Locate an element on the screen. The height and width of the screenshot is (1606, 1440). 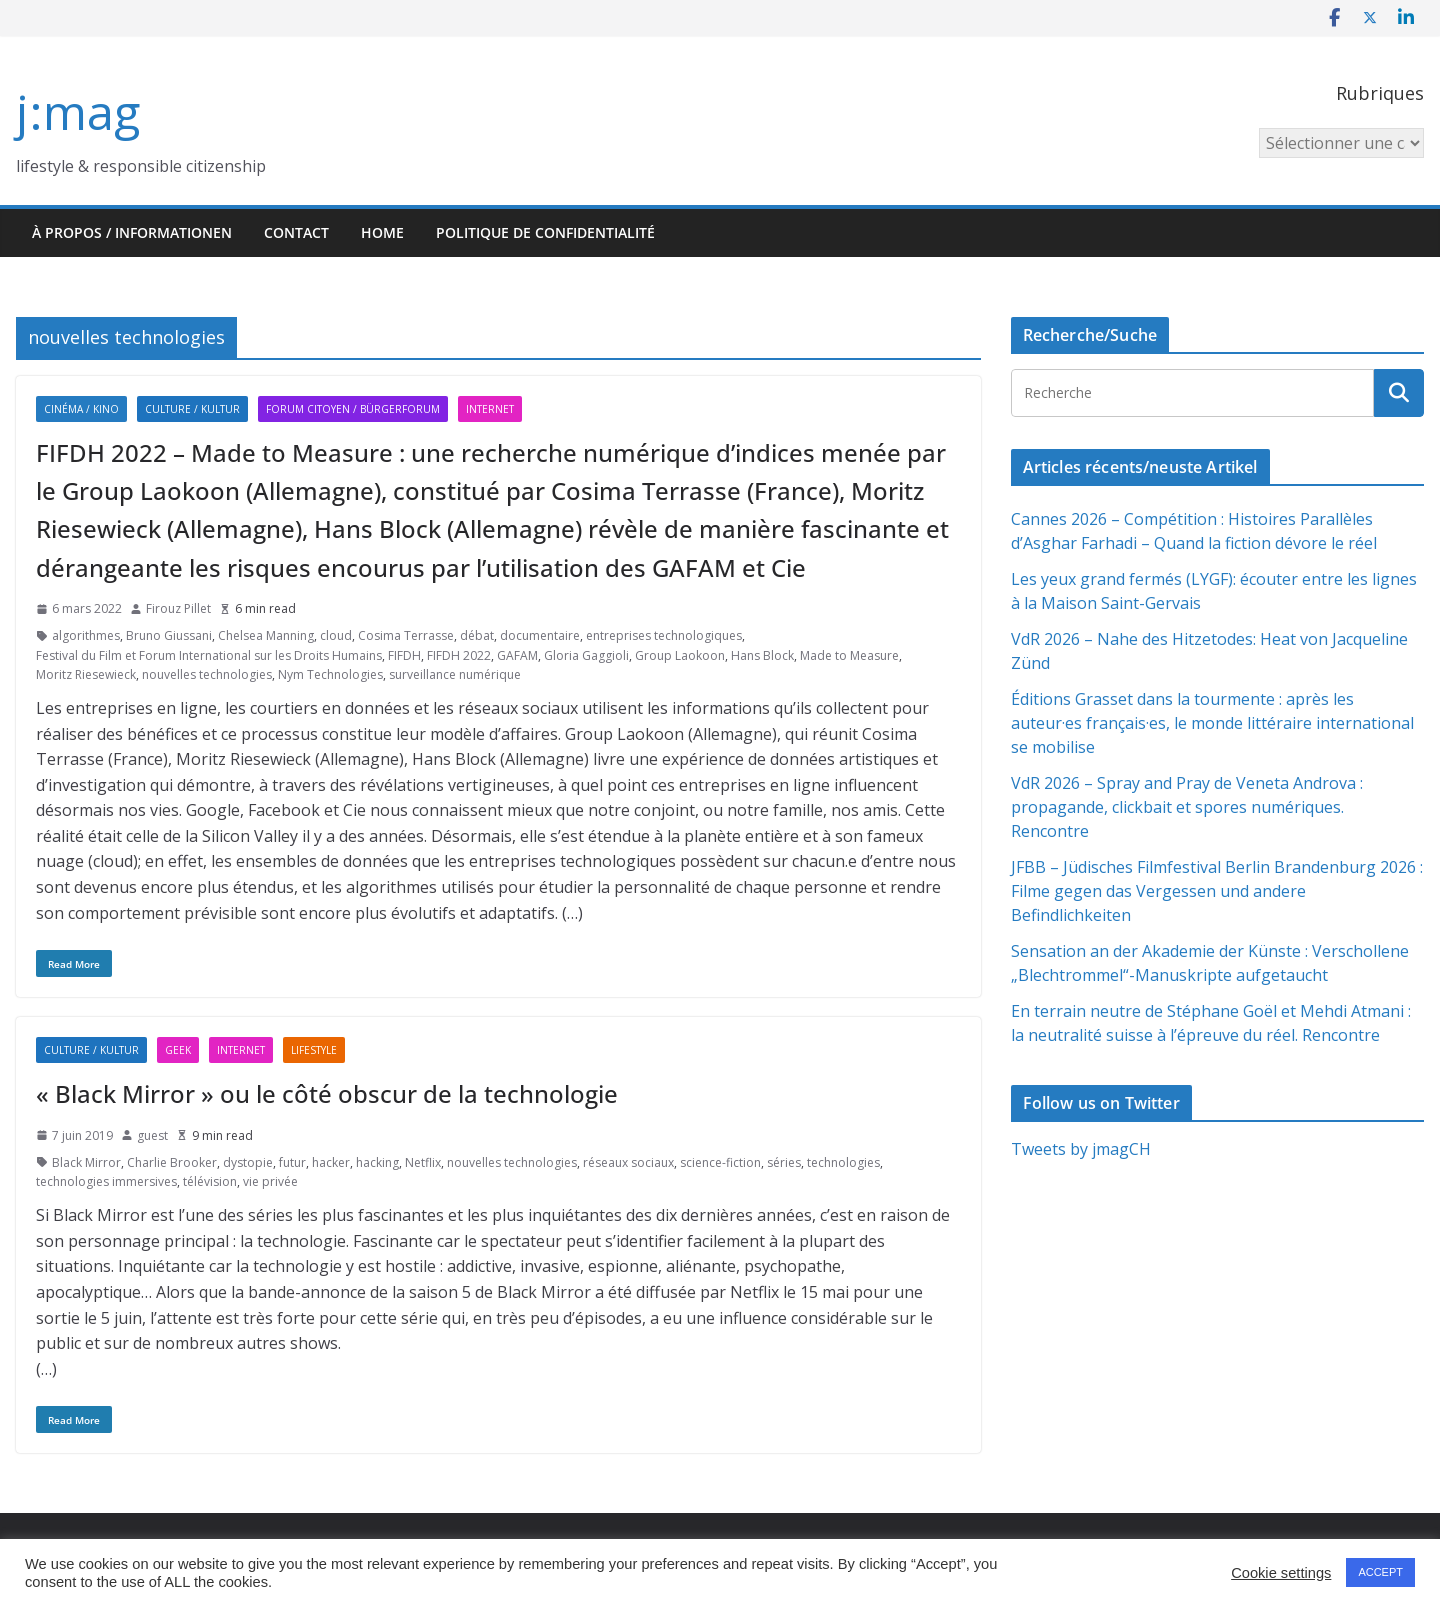
dystopie is located at coordinates (248, 1162).